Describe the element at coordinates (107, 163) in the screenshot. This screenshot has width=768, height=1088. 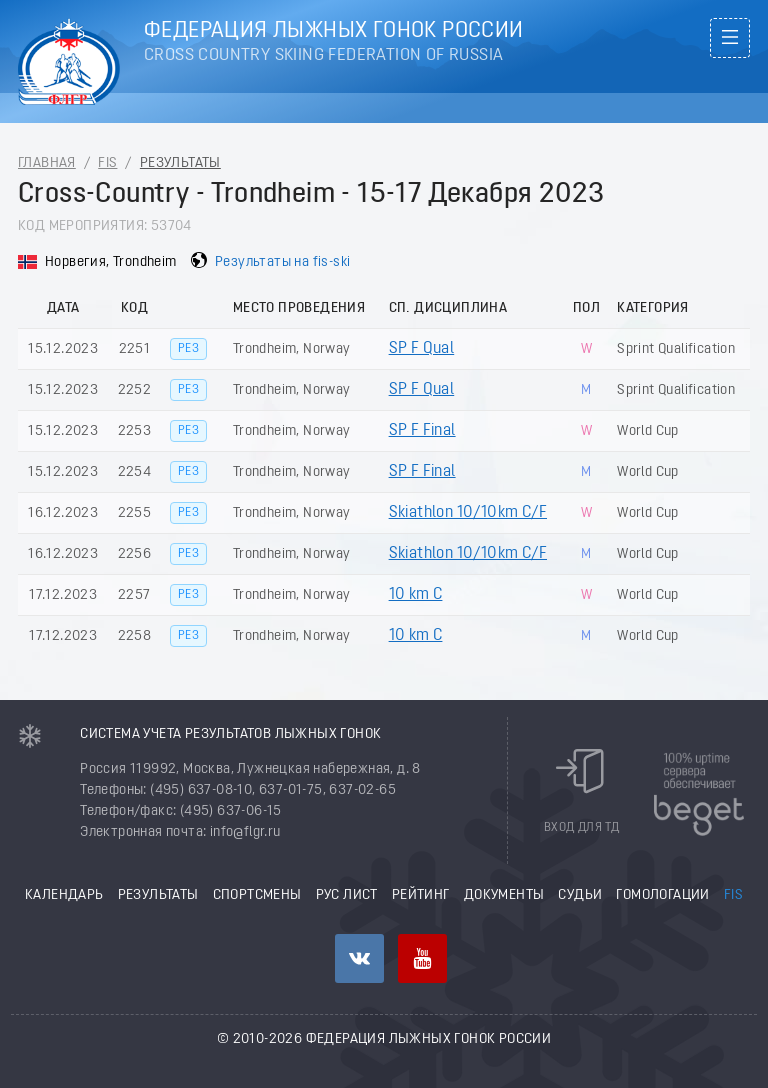
I see `FIS` at that location.